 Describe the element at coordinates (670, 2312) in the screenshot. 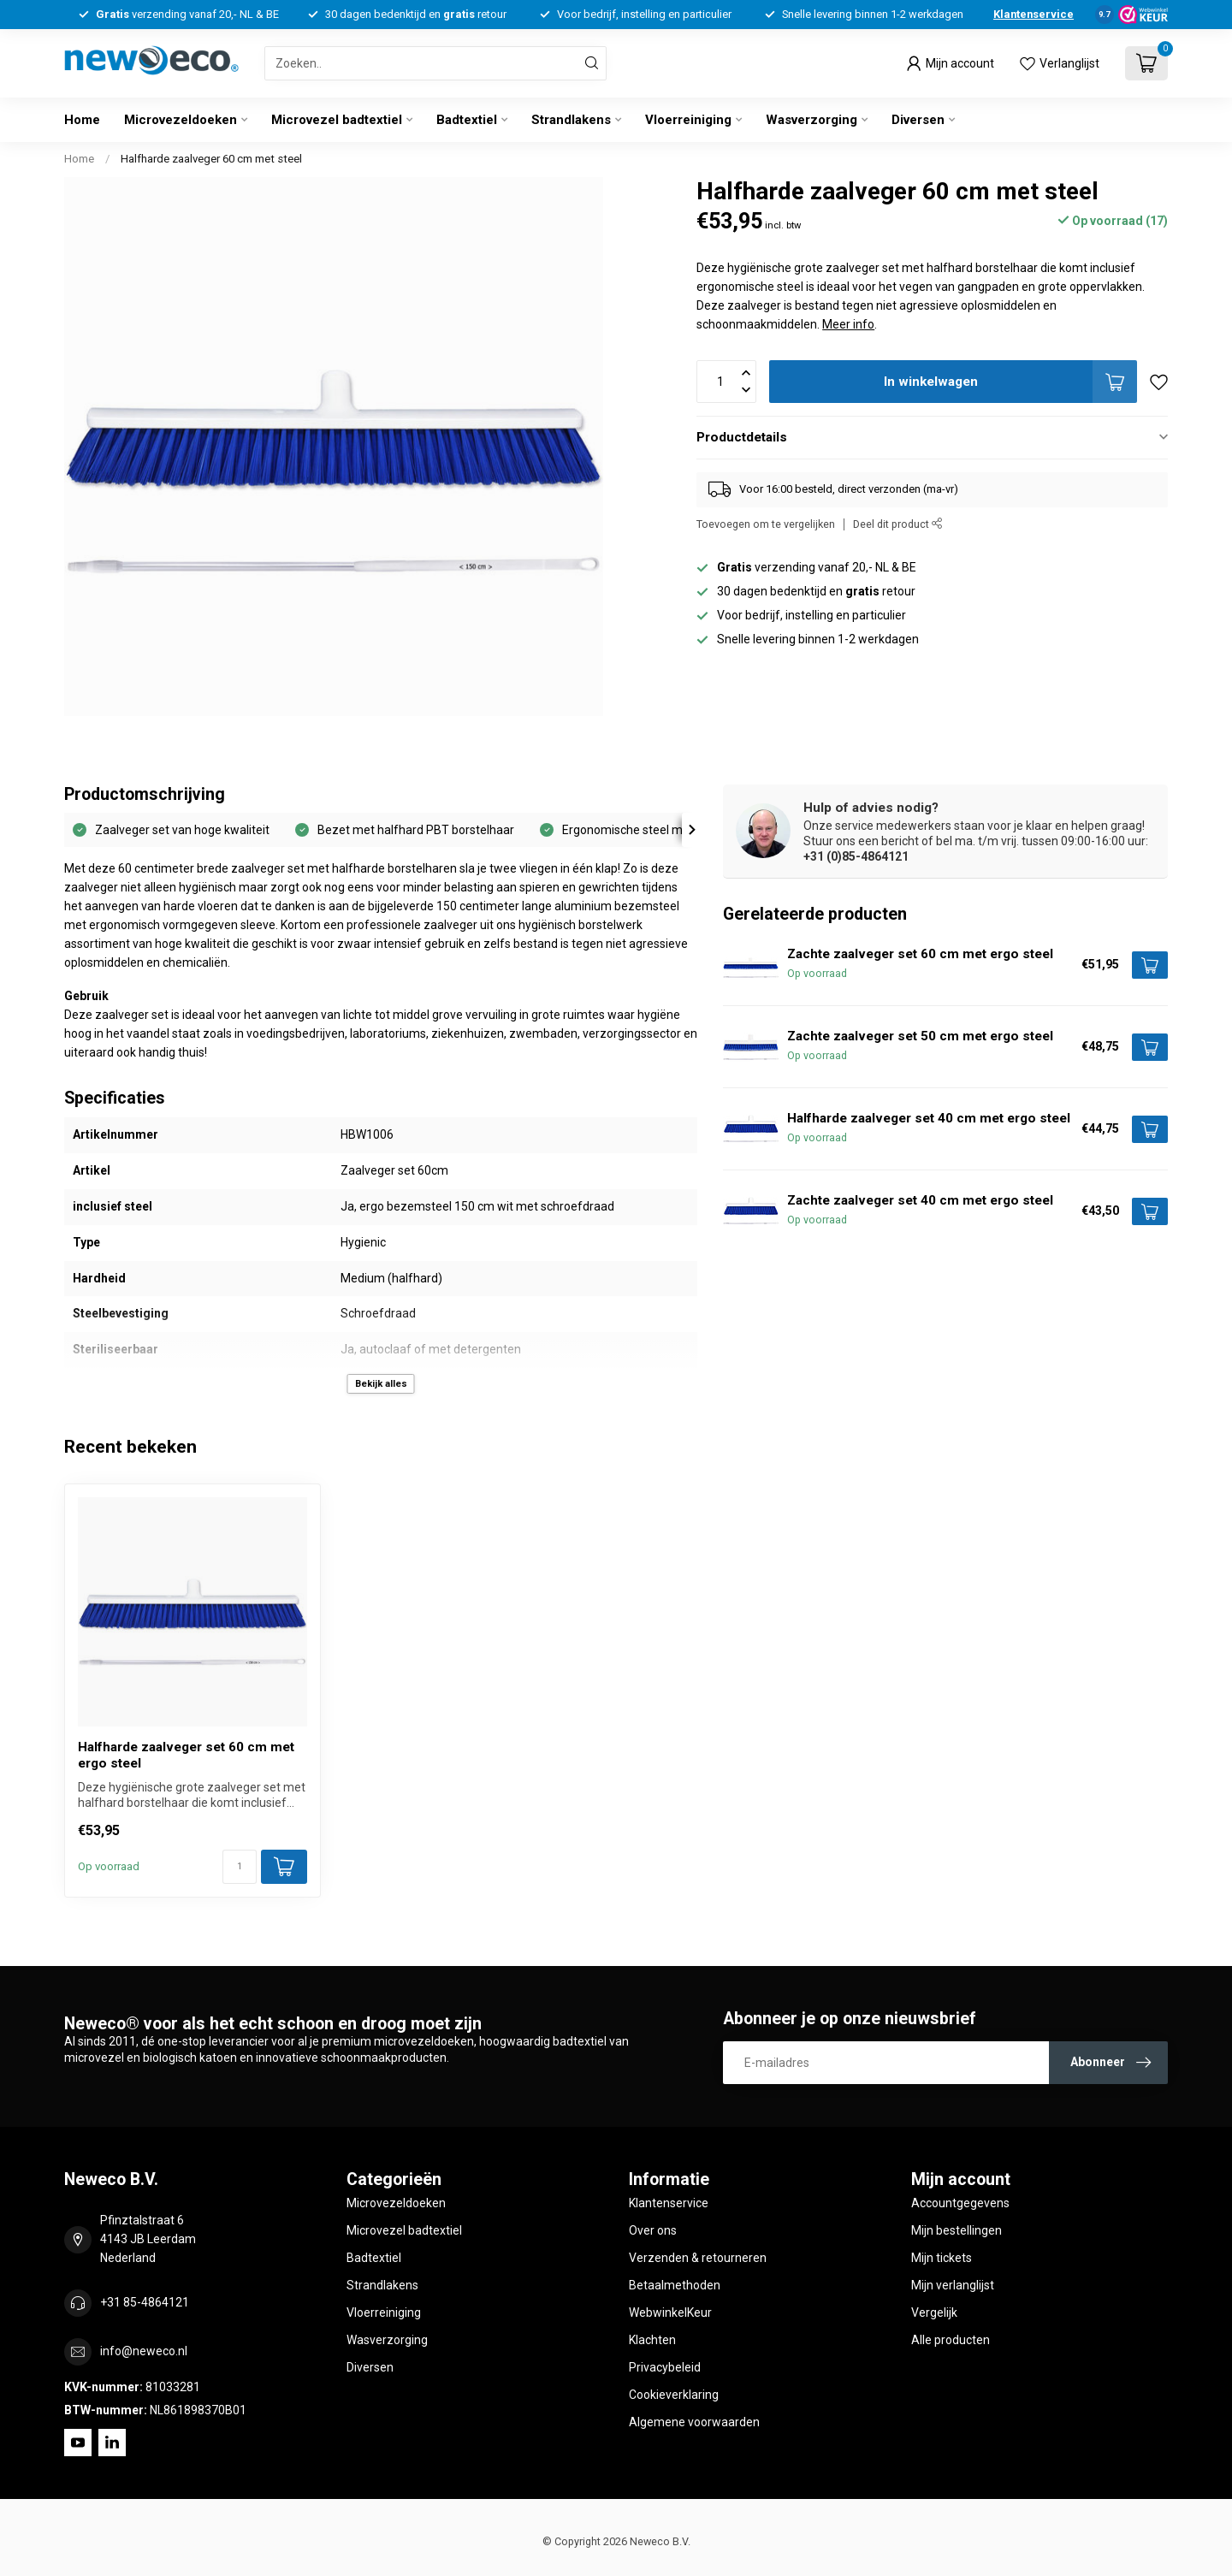

I see `WebwinkelKeur` at that location.